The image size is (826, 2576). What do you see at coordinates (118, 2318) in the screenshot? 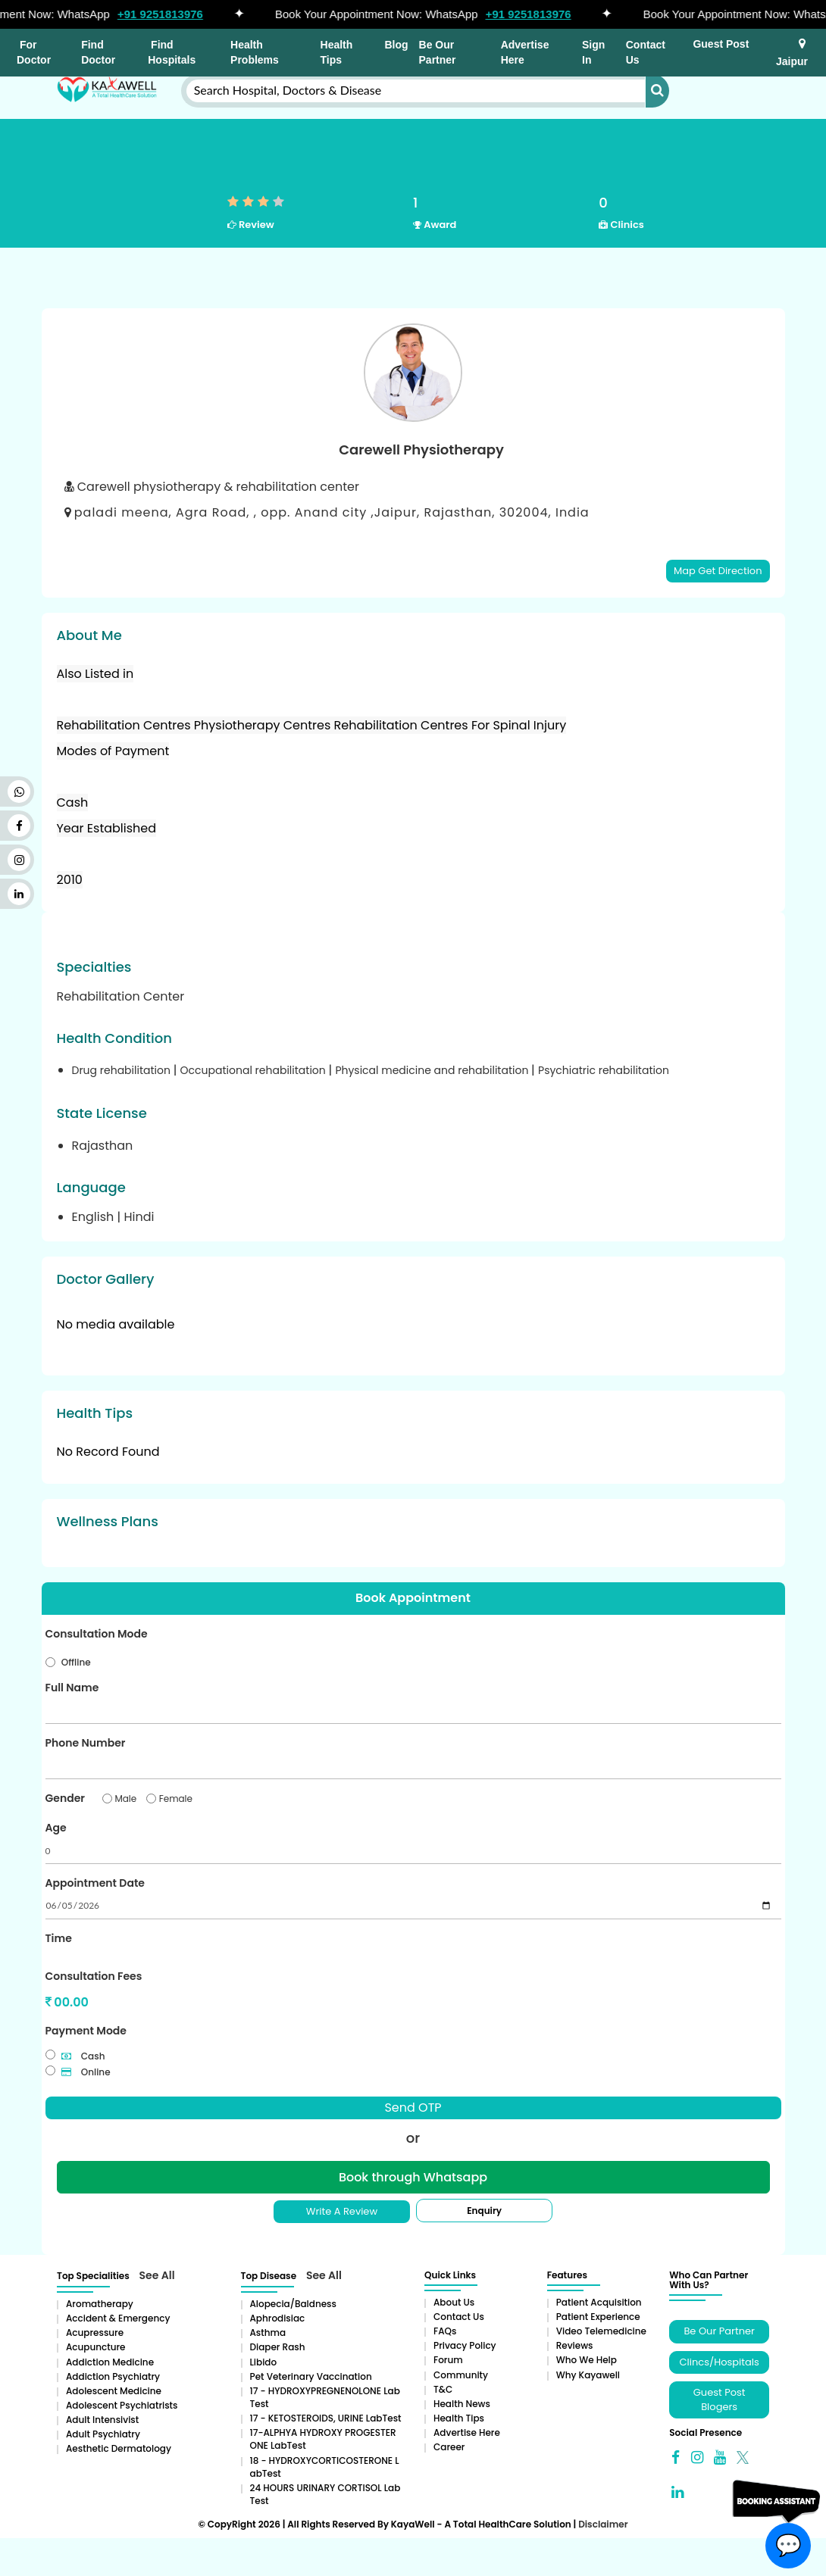
I see `Accident & Emergency` at bounding box center [118, 2318].